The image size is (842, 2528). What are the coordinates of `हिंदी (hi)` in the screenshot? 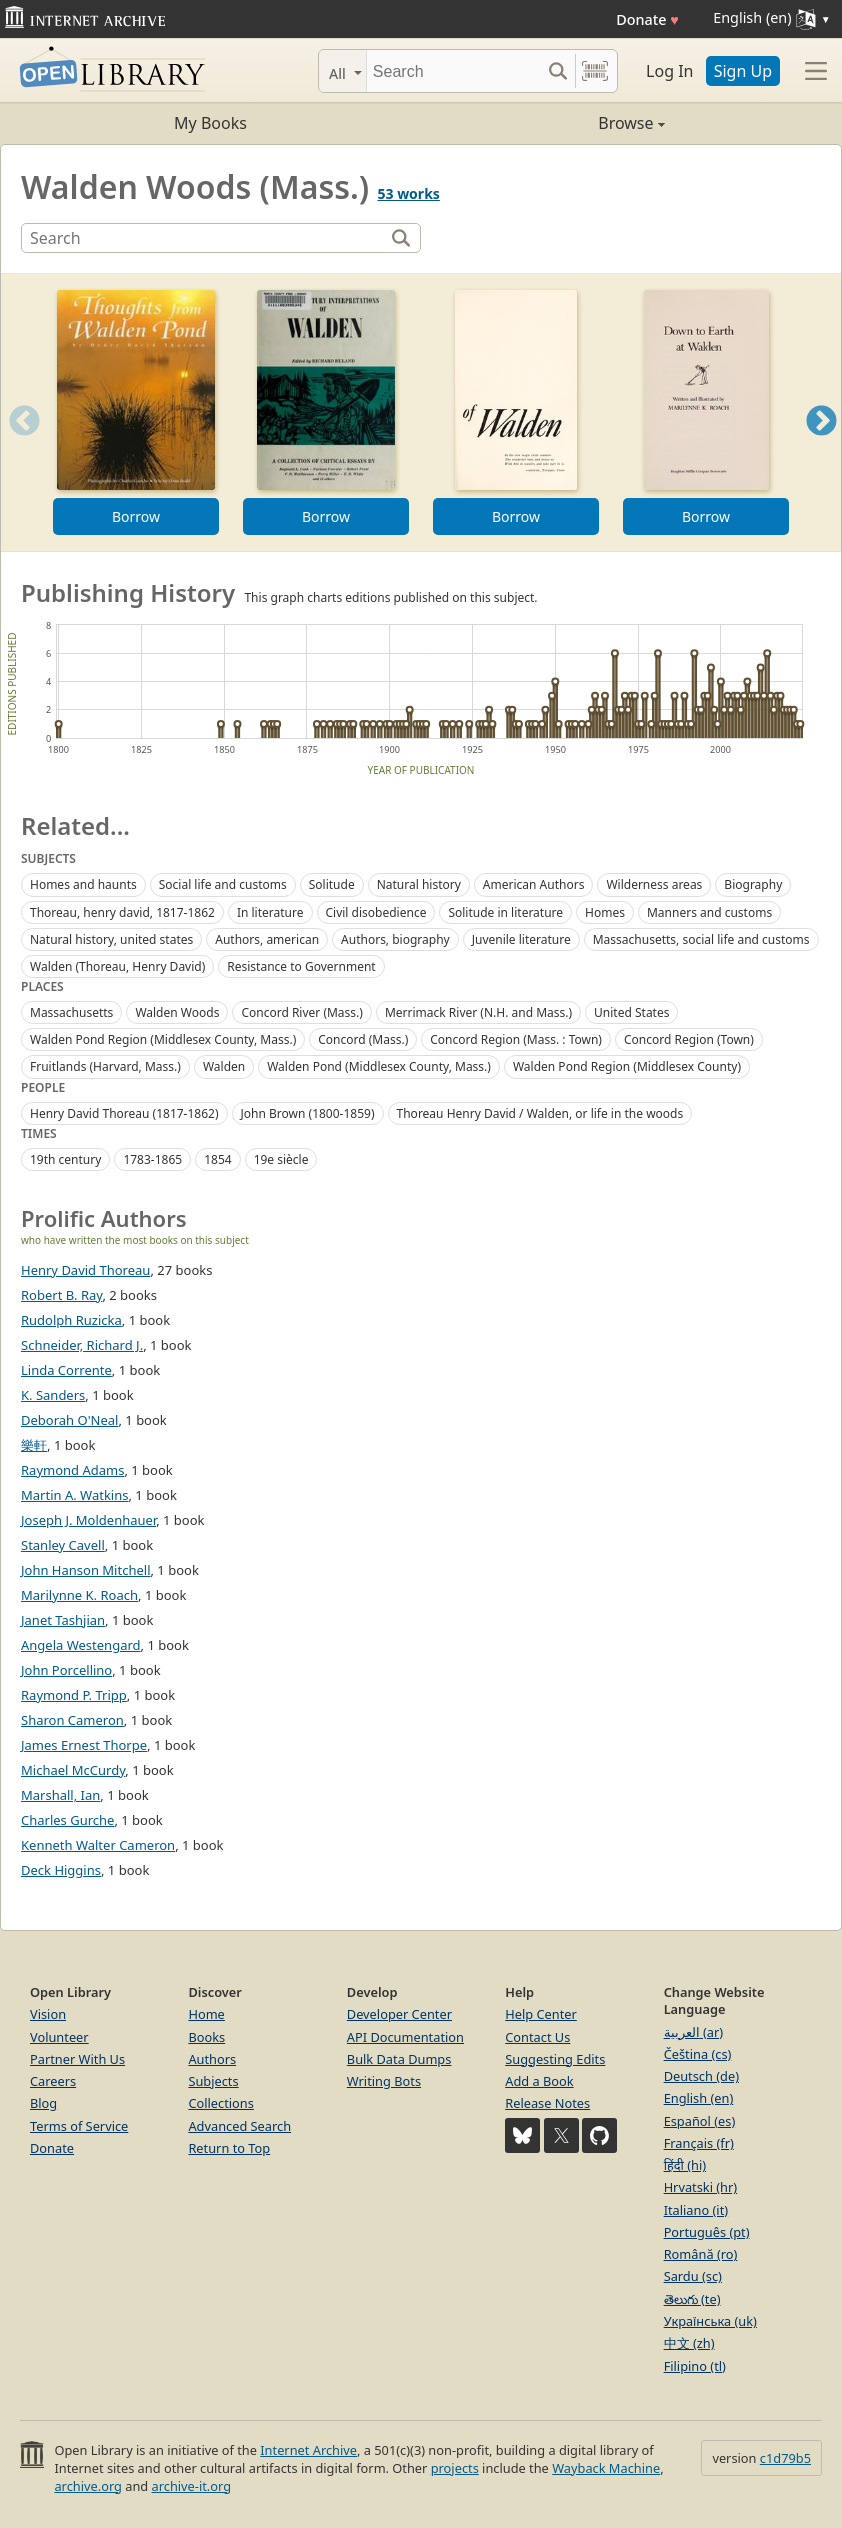 It's located at (685, 2165).